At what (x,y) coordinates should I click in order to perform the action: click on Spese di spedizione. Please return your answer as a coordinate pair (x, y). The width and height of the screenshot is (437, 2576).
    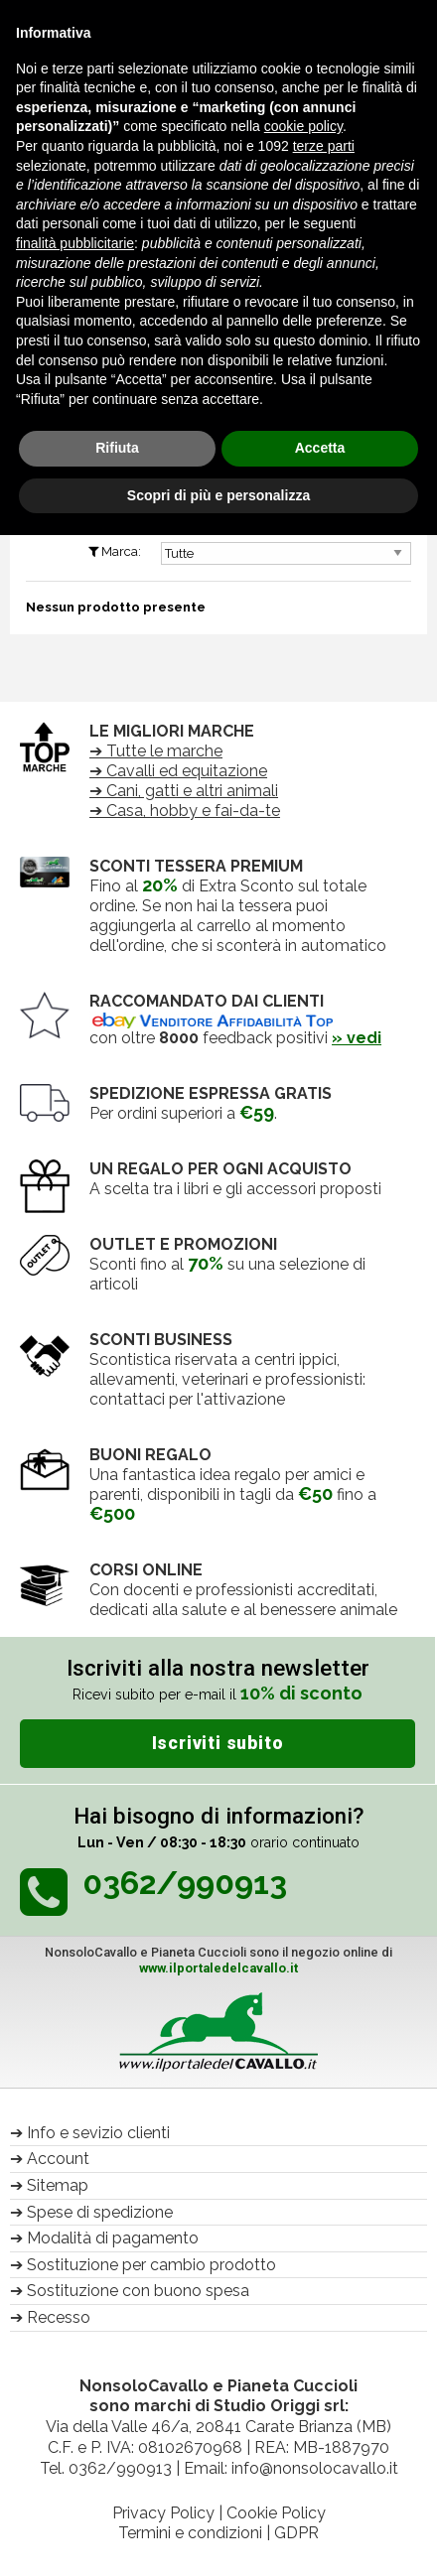
    Looking at the image, I should click on (100, 2212).